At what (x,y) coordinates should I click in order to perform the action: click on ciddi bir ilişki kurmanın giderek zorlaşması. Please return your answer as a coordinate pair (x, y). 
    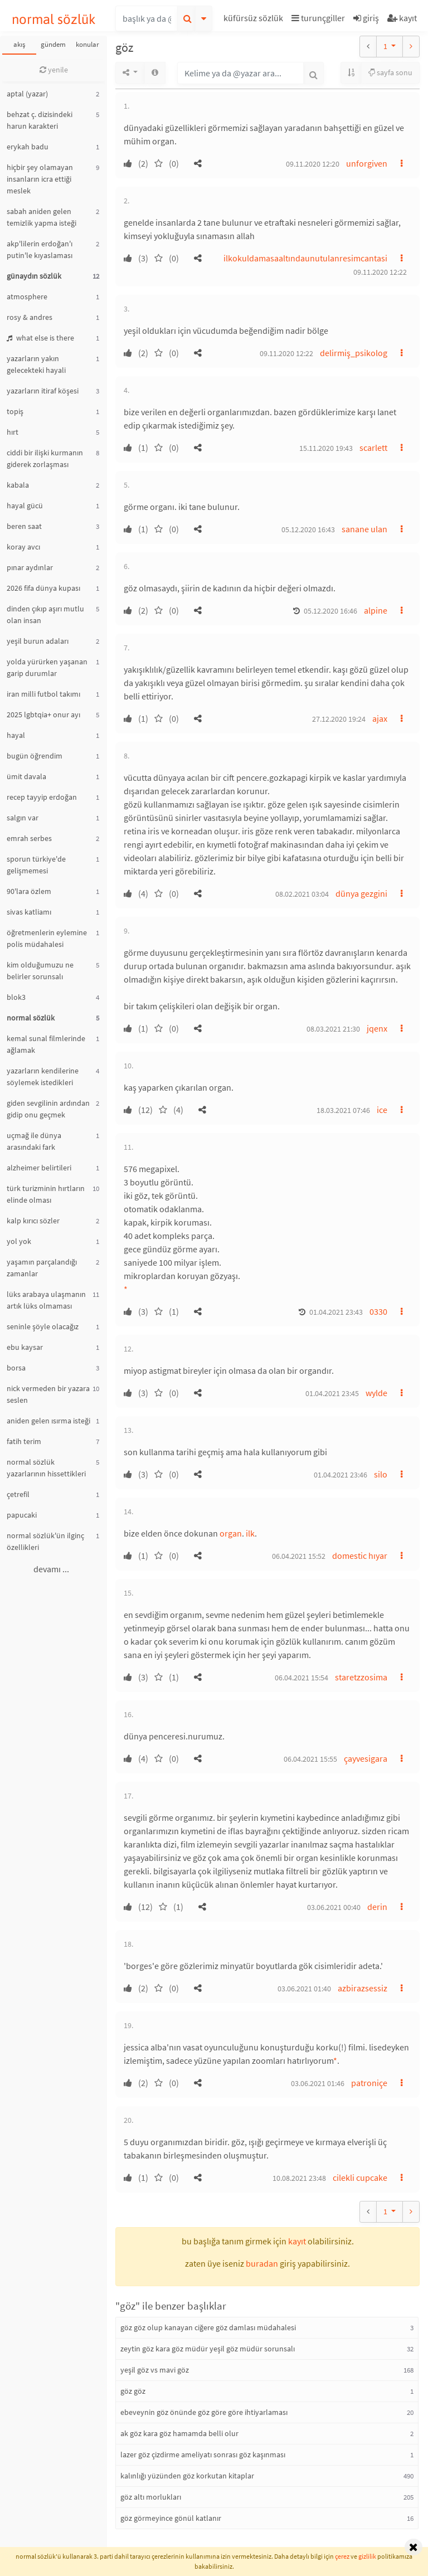
    Looking at the image, I should click on (45, 458).